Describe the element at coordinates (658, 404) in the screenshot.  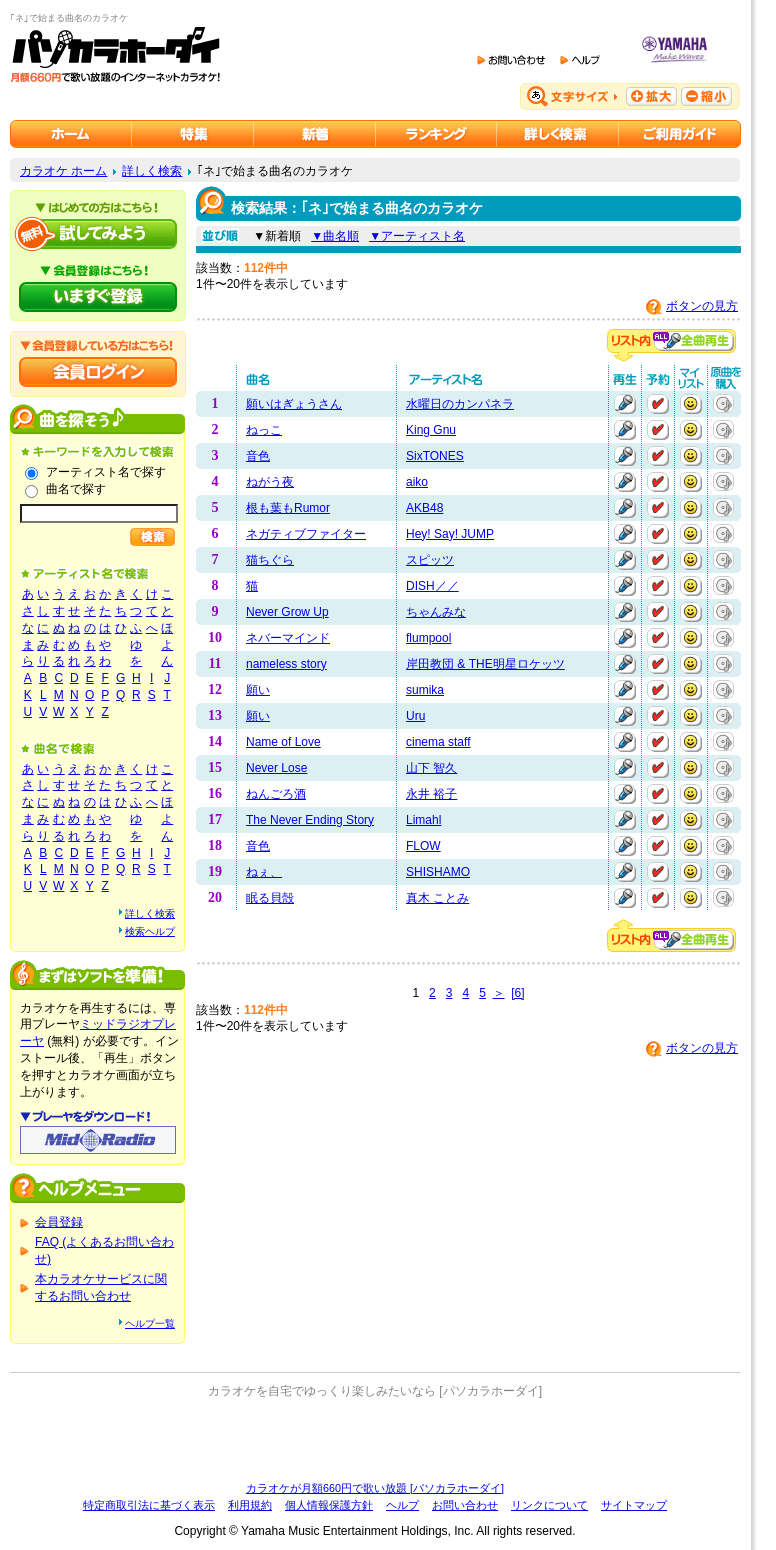
I see `予約する` at that location.